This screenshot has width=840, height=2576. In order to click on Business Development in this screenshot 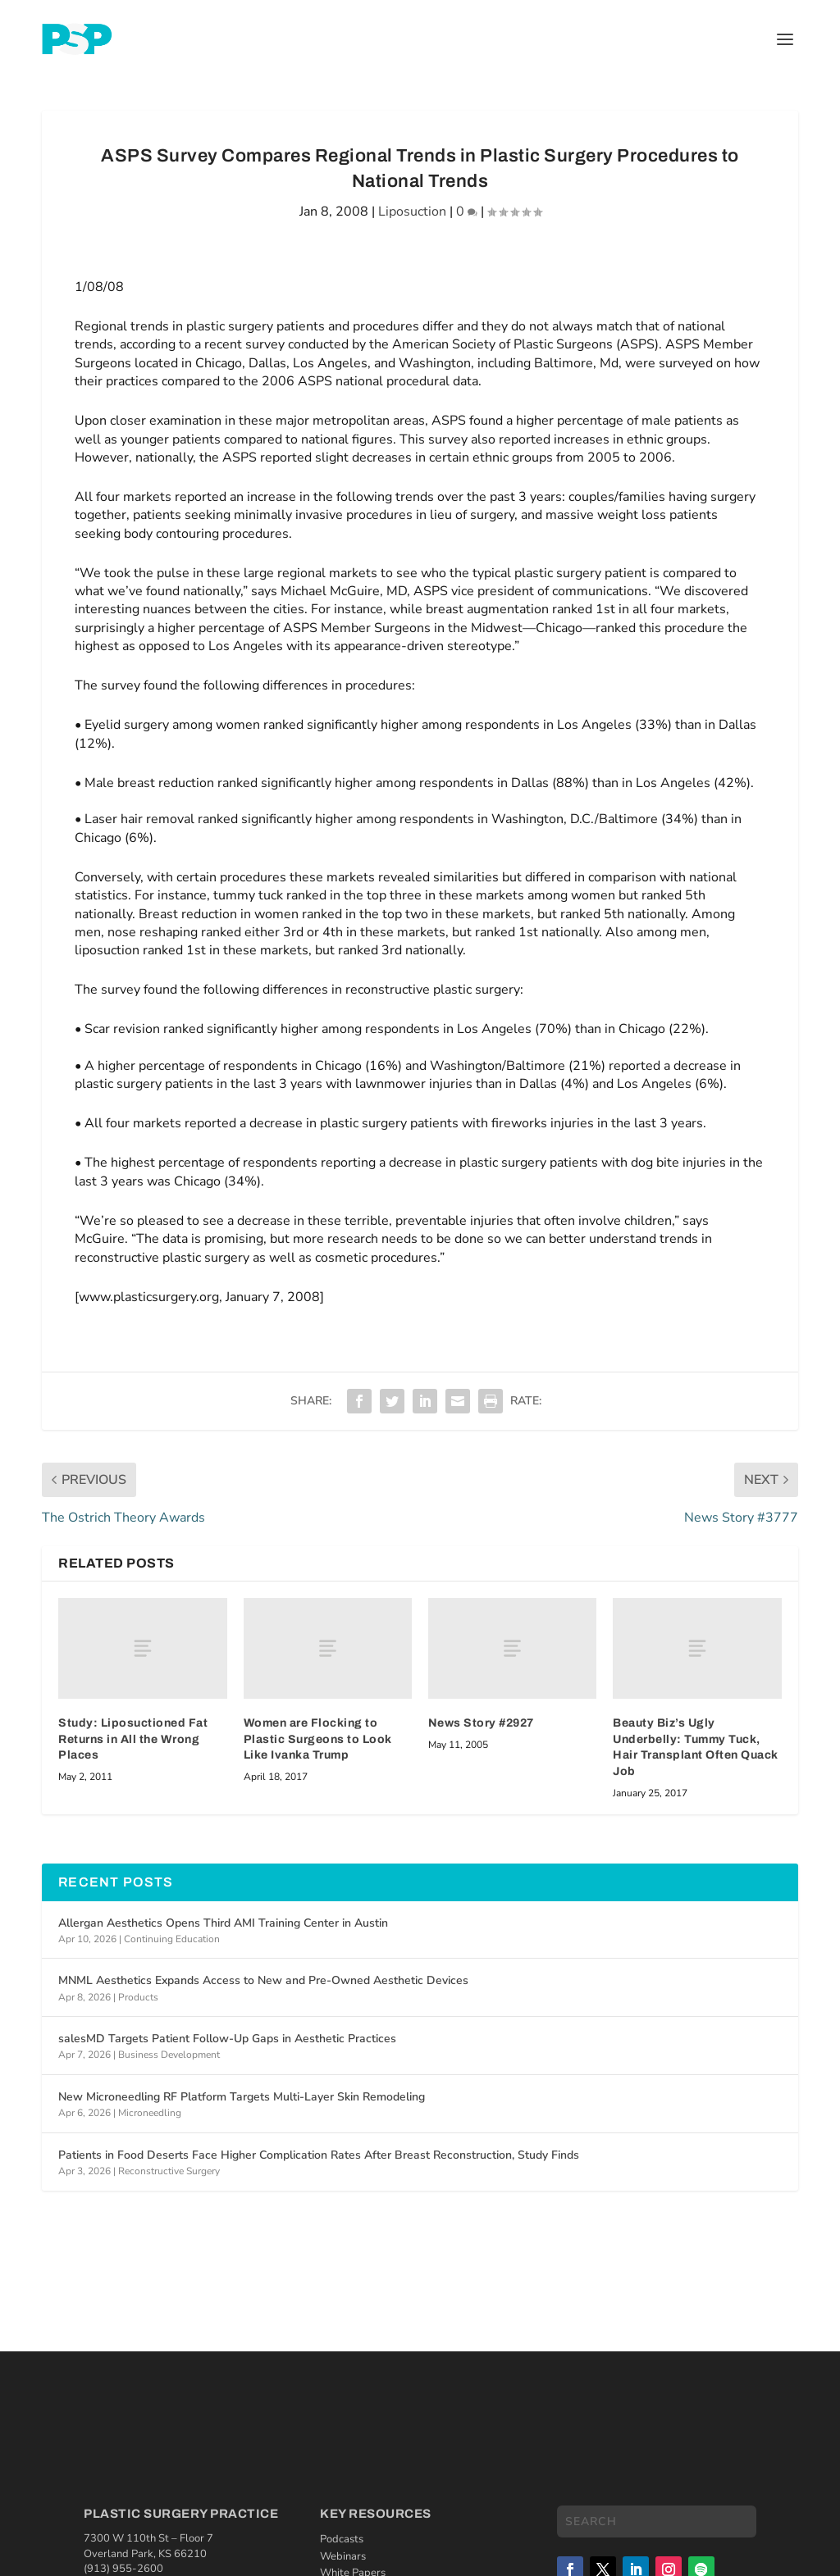, I will do `click(169, 2054)`.